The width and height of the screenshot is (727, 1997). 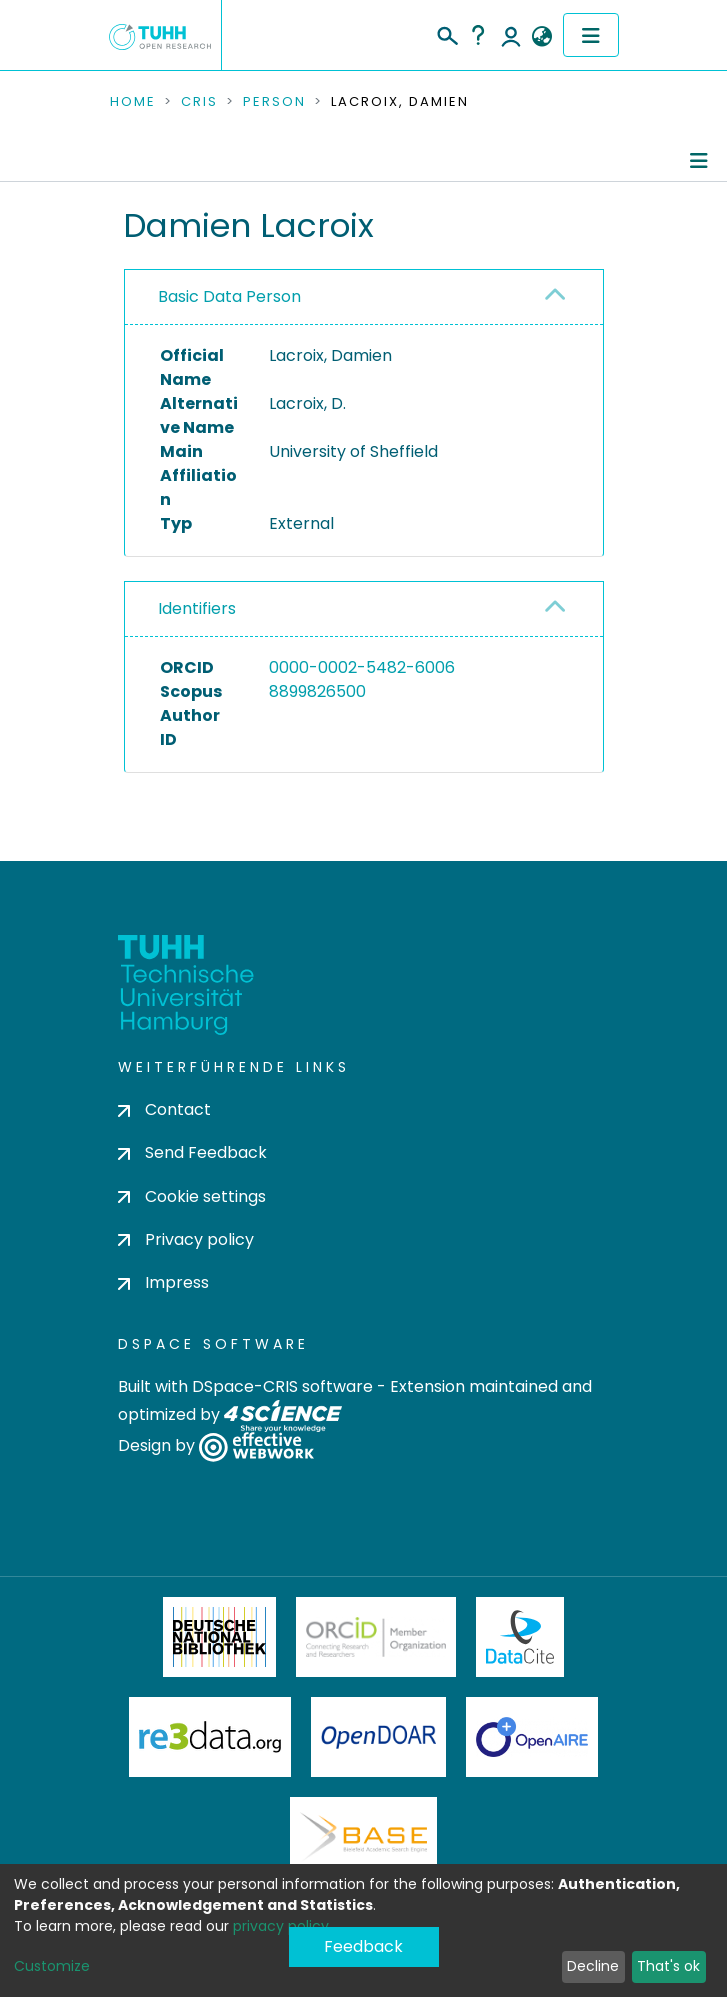 What do you see at coordinates (520, 1637) in the screenshot?
I see `DataCite` at bounding box center [520, 1637].